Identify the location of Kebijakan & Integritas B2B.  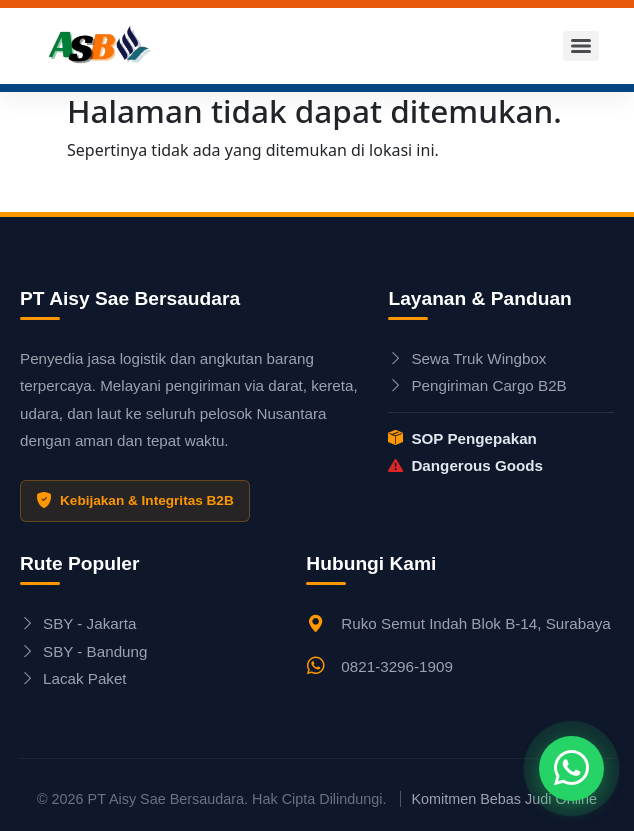
(135, 501).